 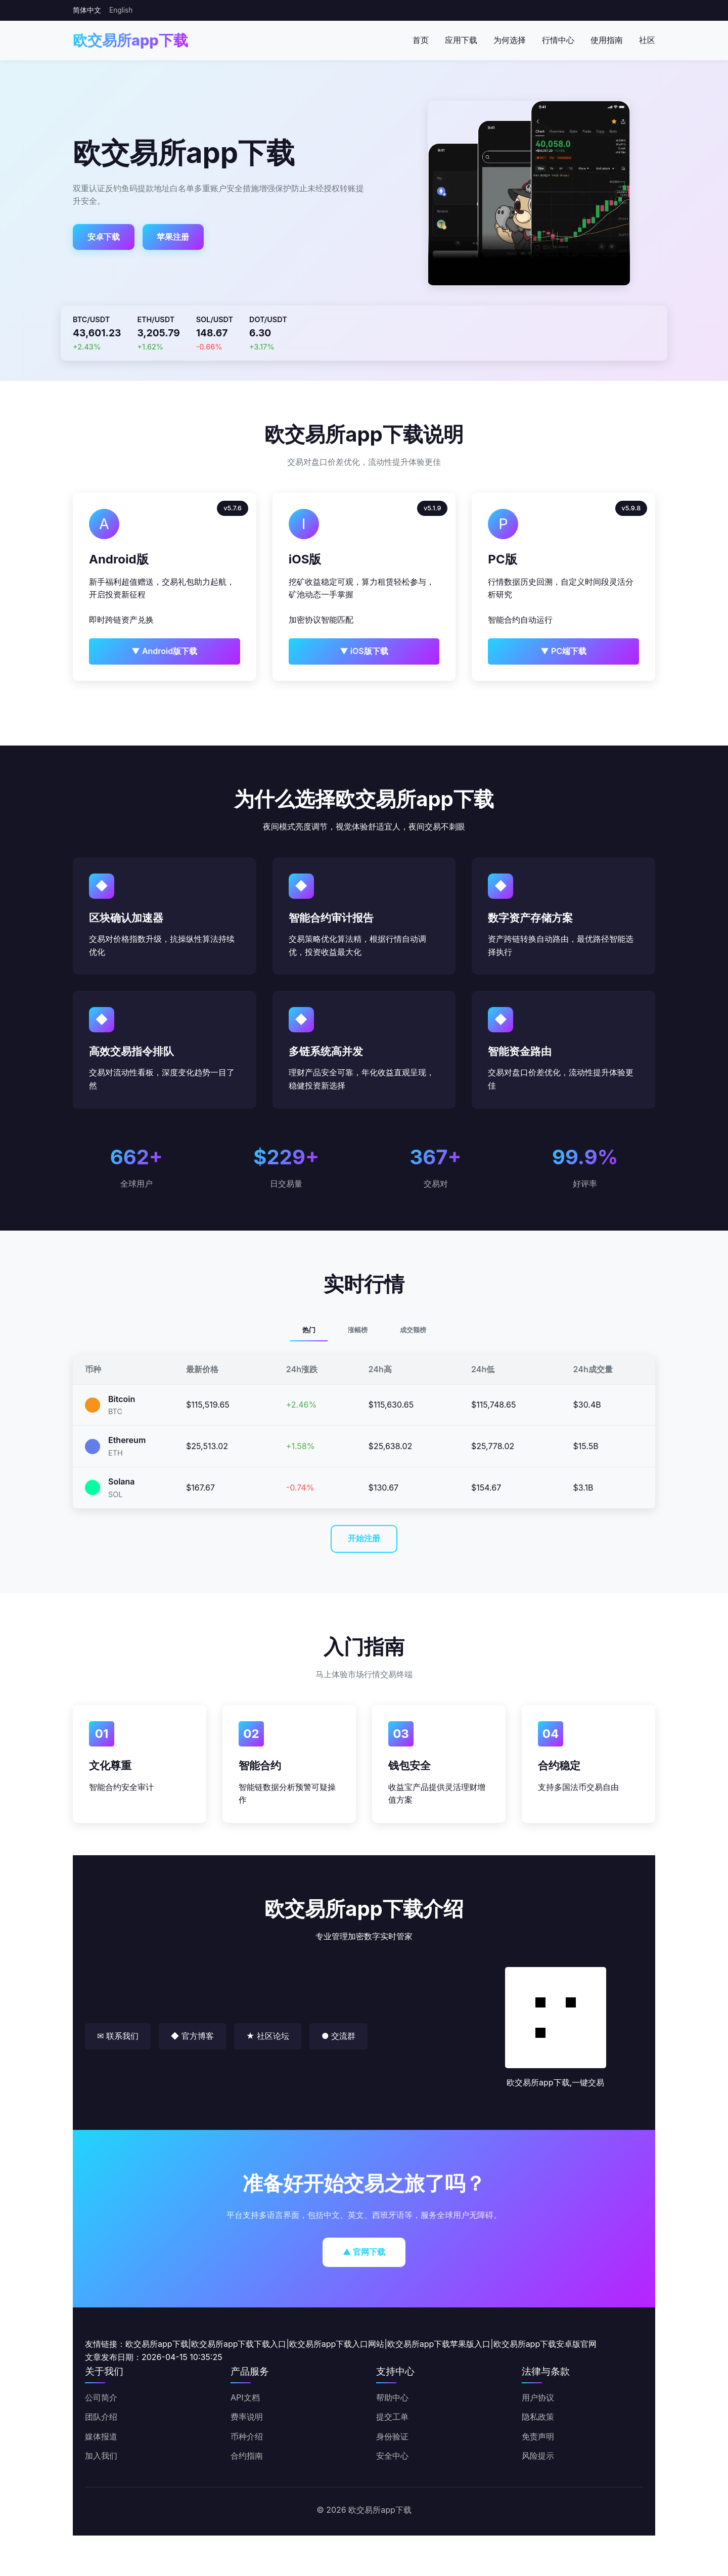 What do you see at coordinates (267, 2036) in the screenshot?
I see `★ 社区论坛` at bounding box center [267, 2036].